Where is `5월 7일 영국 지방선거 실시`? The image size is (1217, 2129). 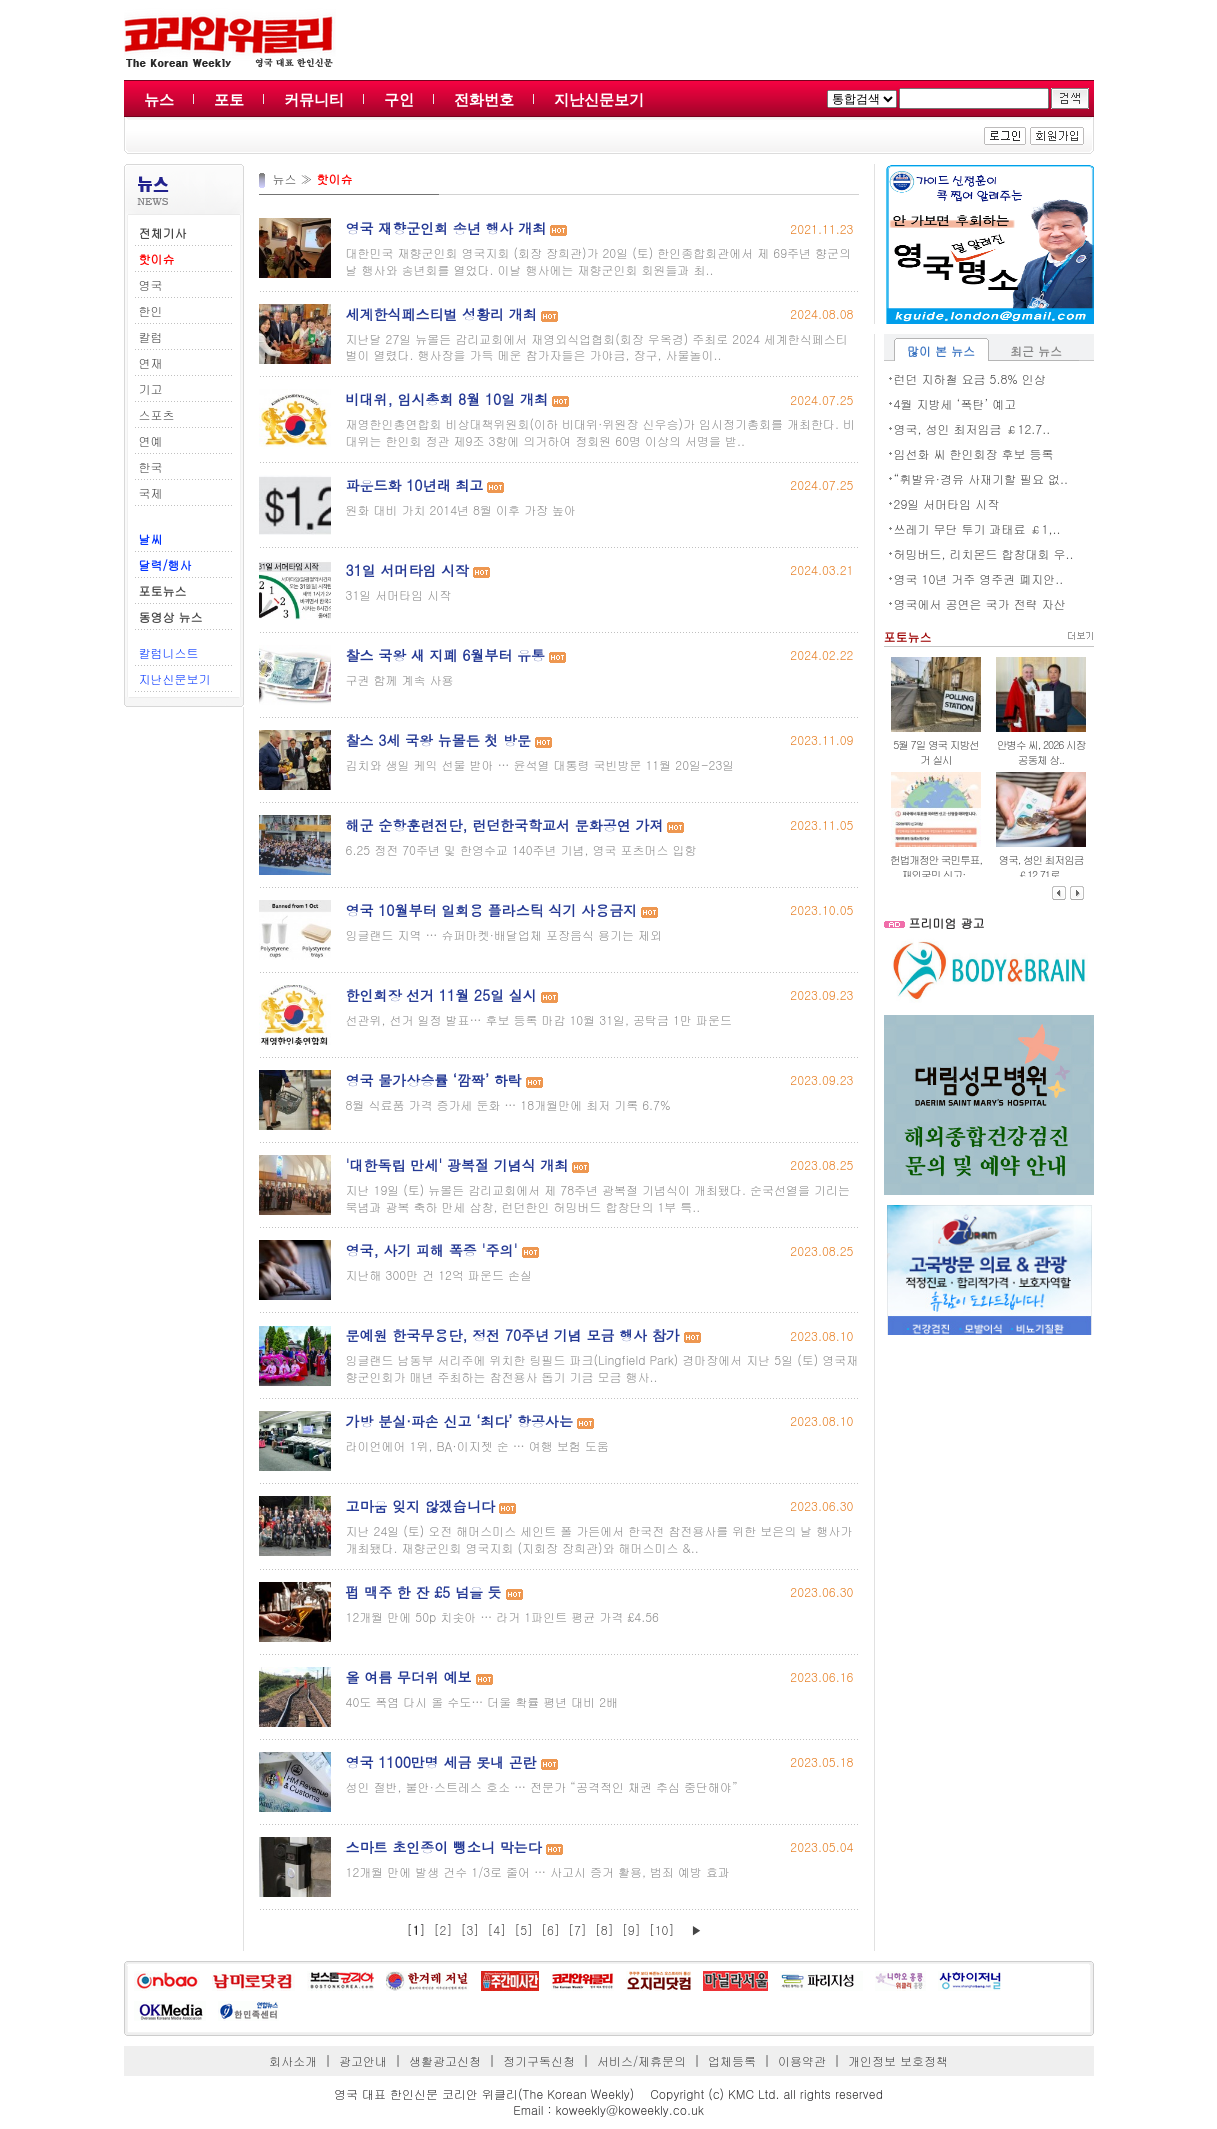 5월 7일 영국 지방선거 실시 is located at coordinates (935, 752).